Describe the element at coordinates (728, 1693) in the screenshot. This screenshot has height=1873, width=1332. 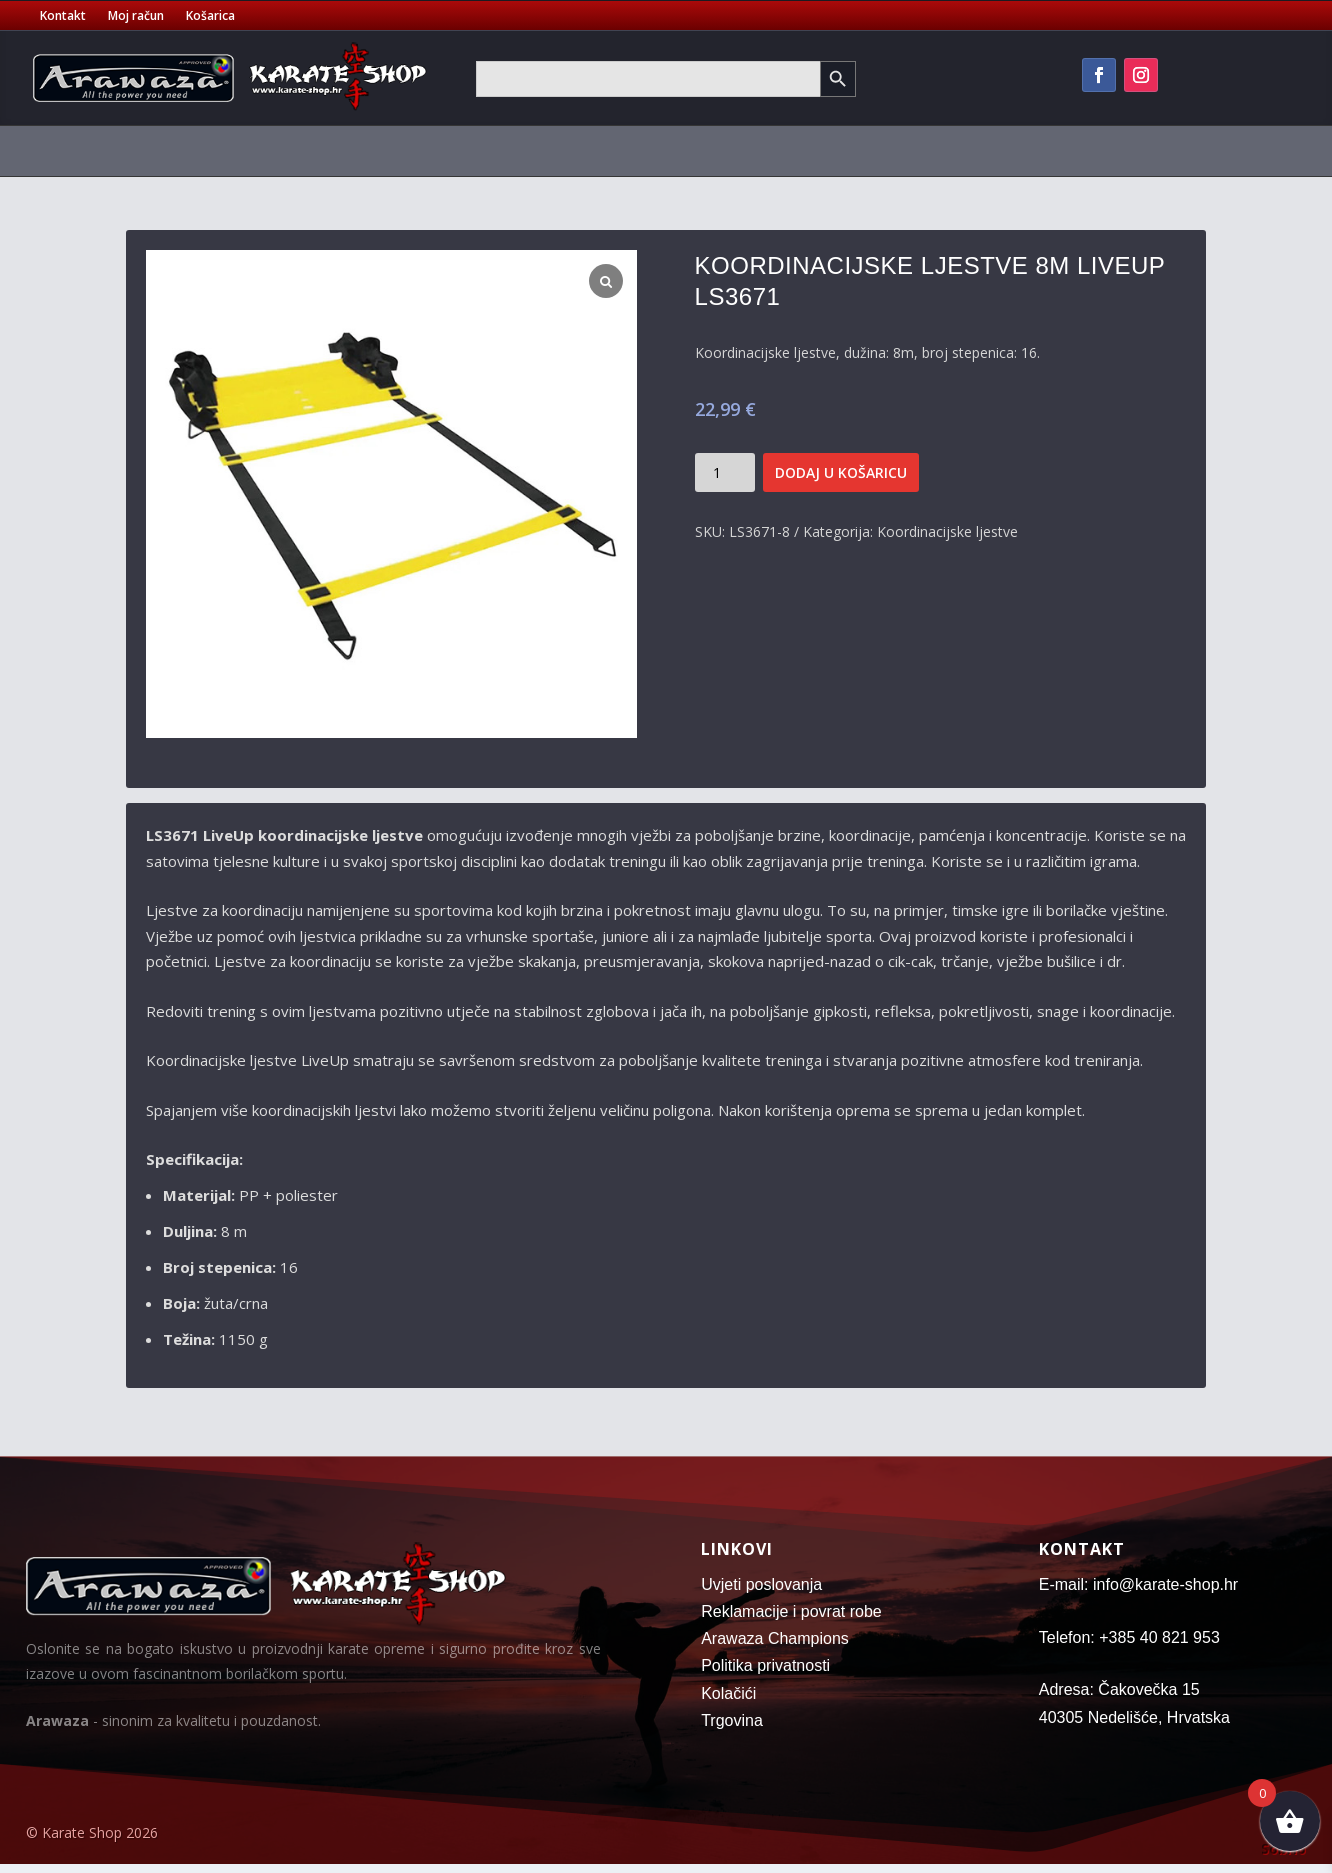
I see `Kolačići` at that location.